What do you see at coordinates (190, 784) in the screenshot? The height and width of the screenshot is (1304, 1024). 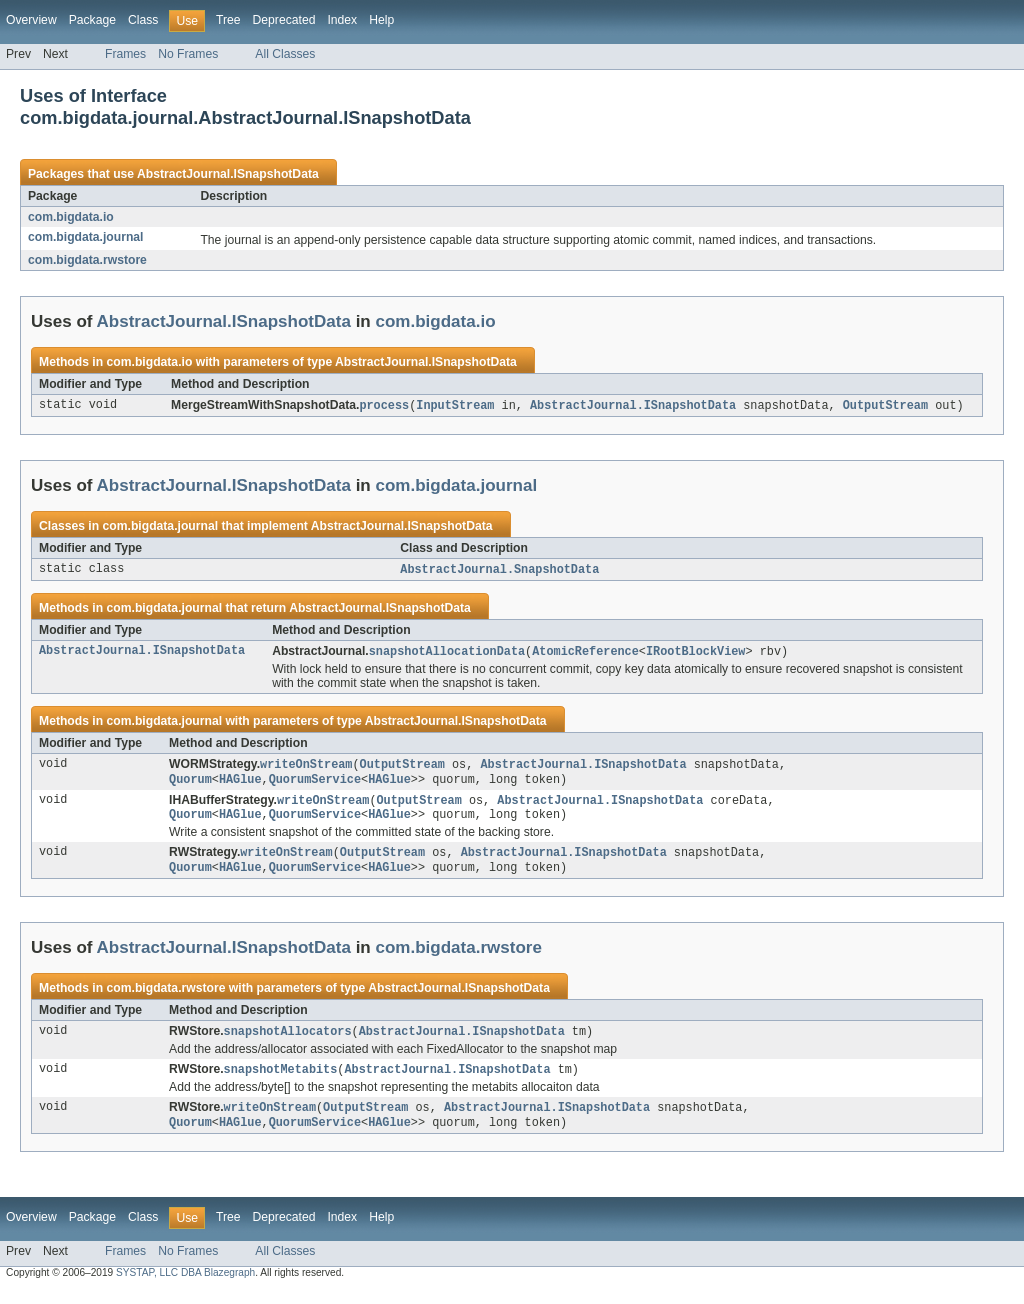 I see `Quorum` at bounding box center [190, 784].